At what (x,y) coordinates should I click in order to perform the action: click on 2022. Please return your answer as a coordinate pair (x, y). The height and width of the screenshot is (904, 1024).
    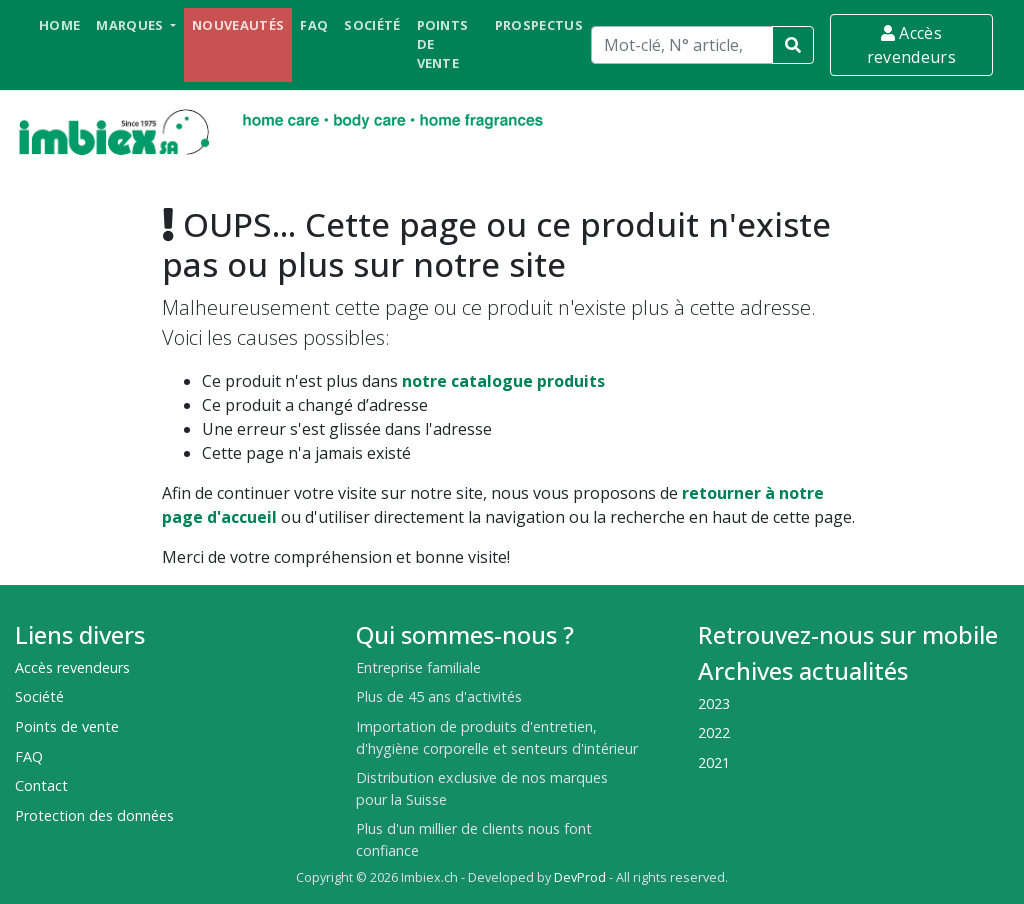
    Looking at the image, I should click on (714, 732).